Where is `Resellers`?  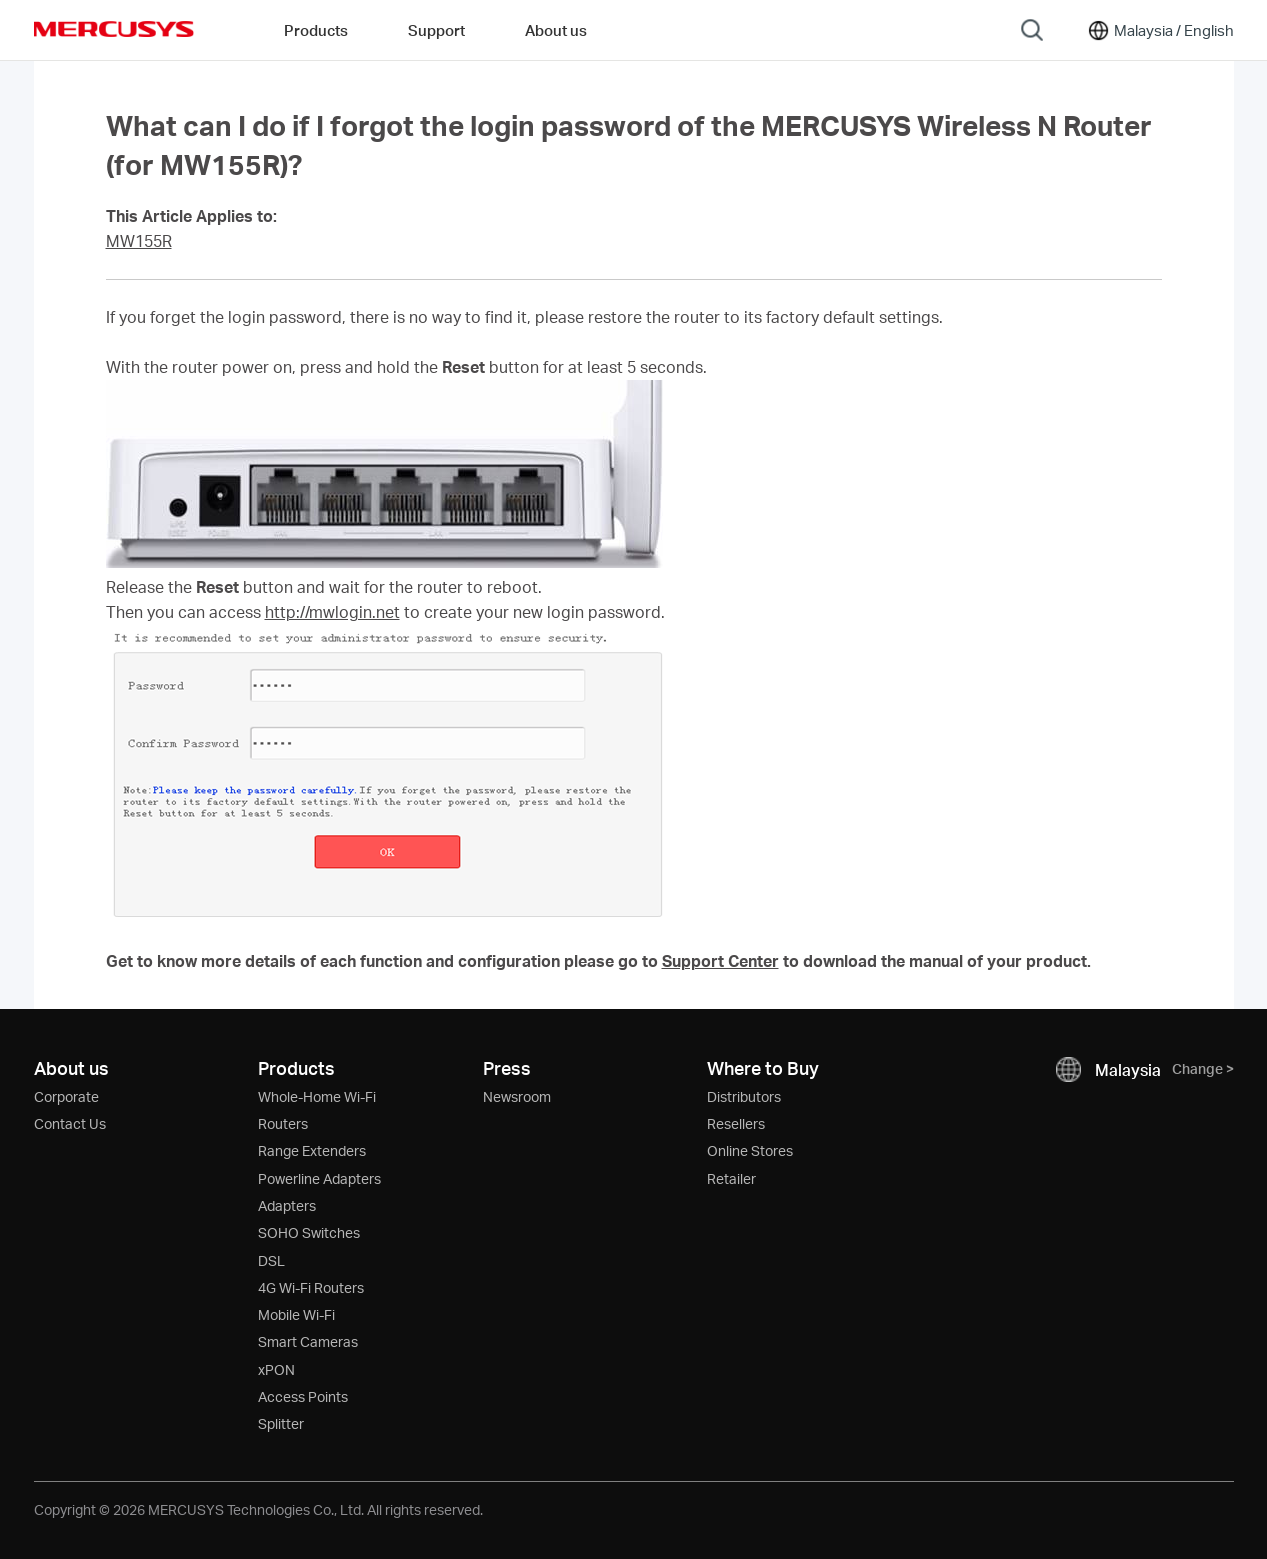
Resellers is located at coordinates (736, 1123).